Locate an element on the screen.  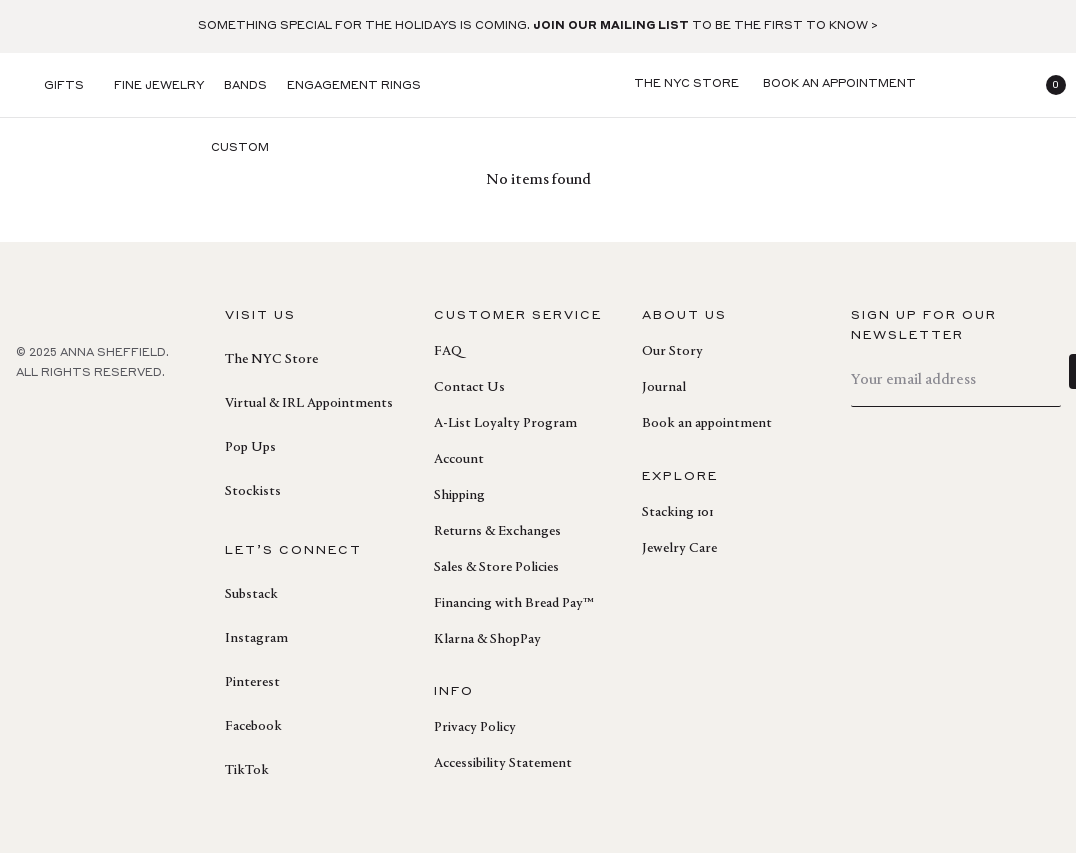
Facebook is located at coordinates (253, 727).